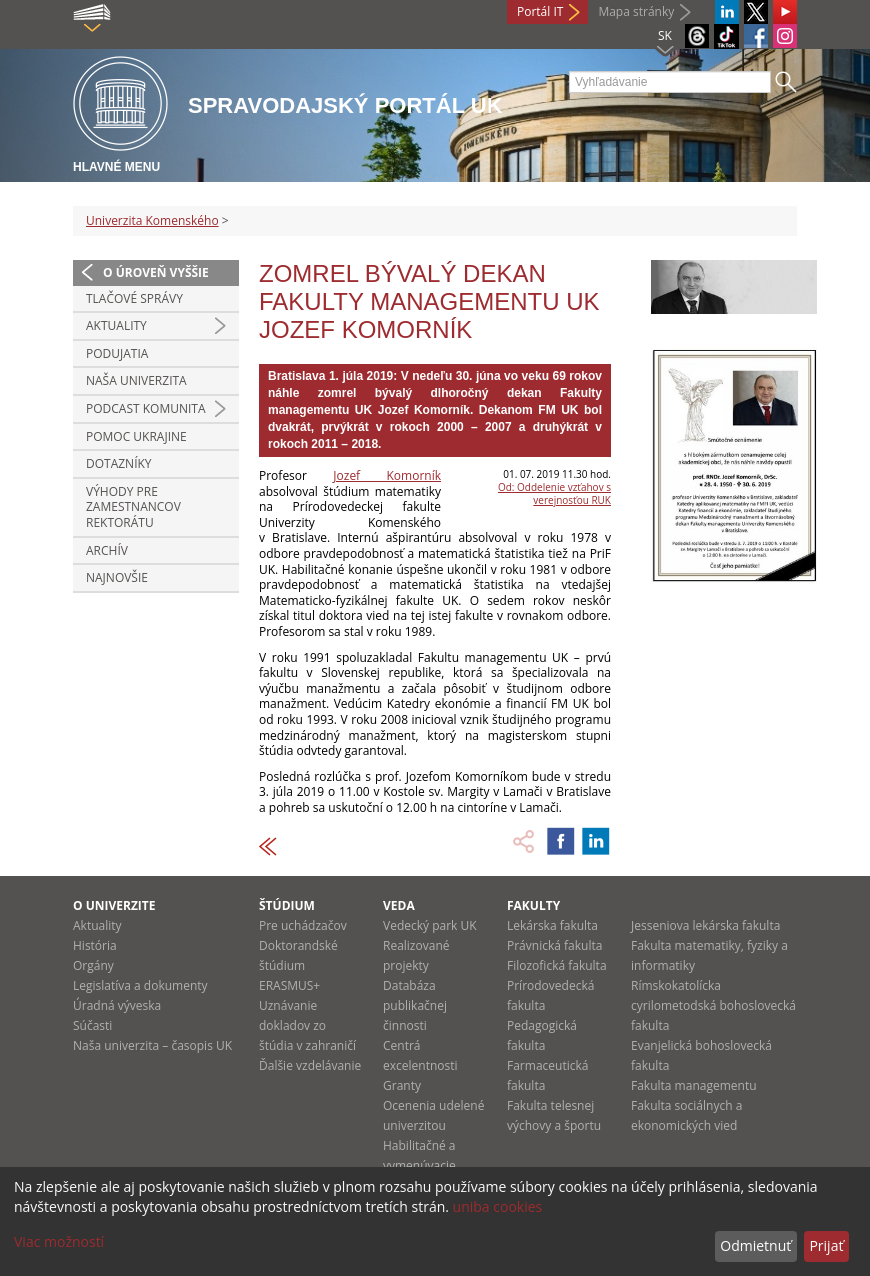 Image resolution: width=870 pixels, height=1276 pixels. What do you see at coordinates (136, 436) in the screenshot?
I see `Pomoc Ukrajine` at bounding box center [136, 436].